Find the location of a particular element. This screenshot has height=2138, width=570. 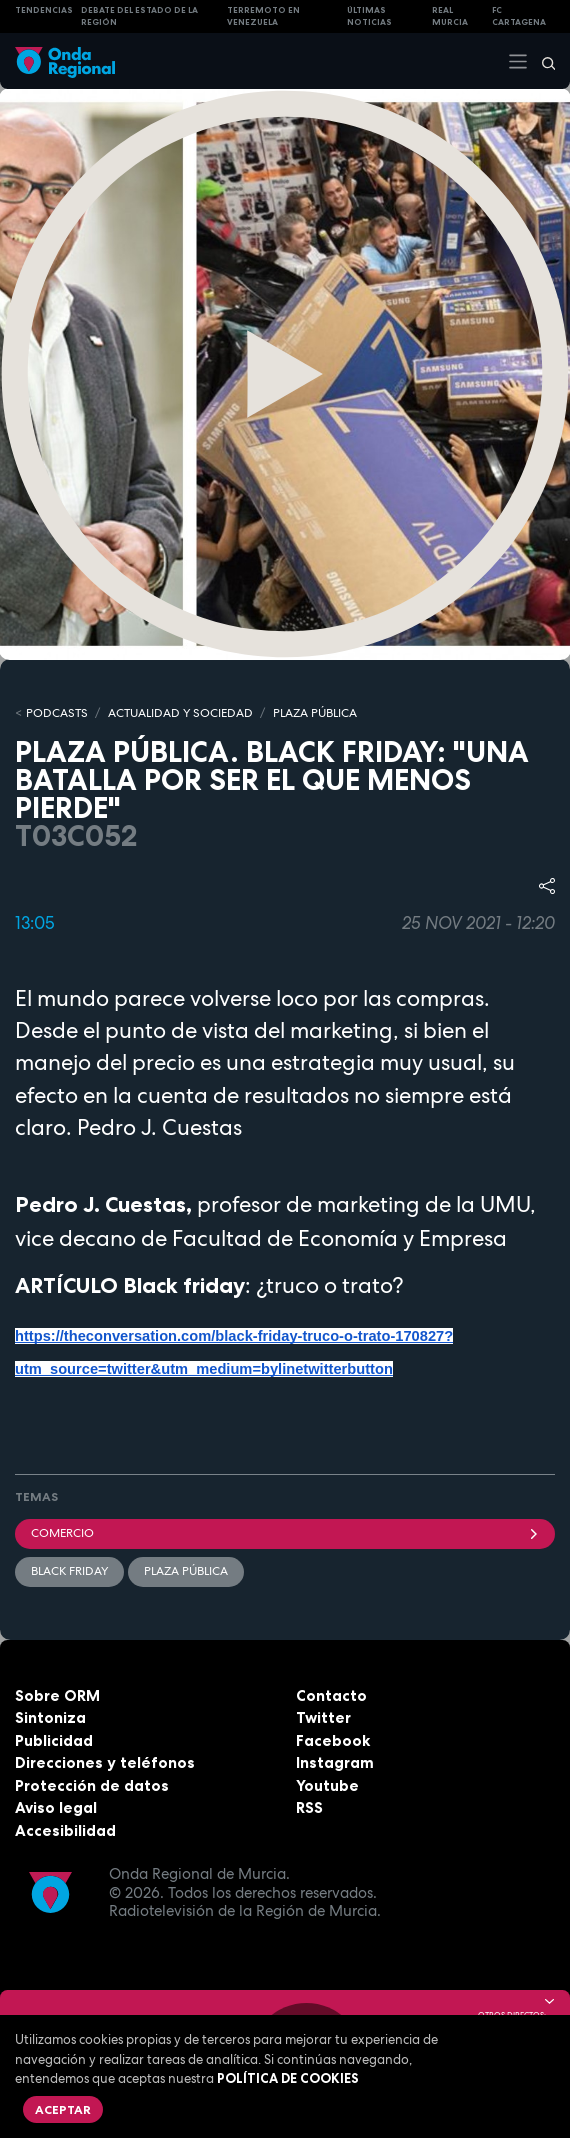

Direcciones y teléfonos is located at coordinates (105, 1762).